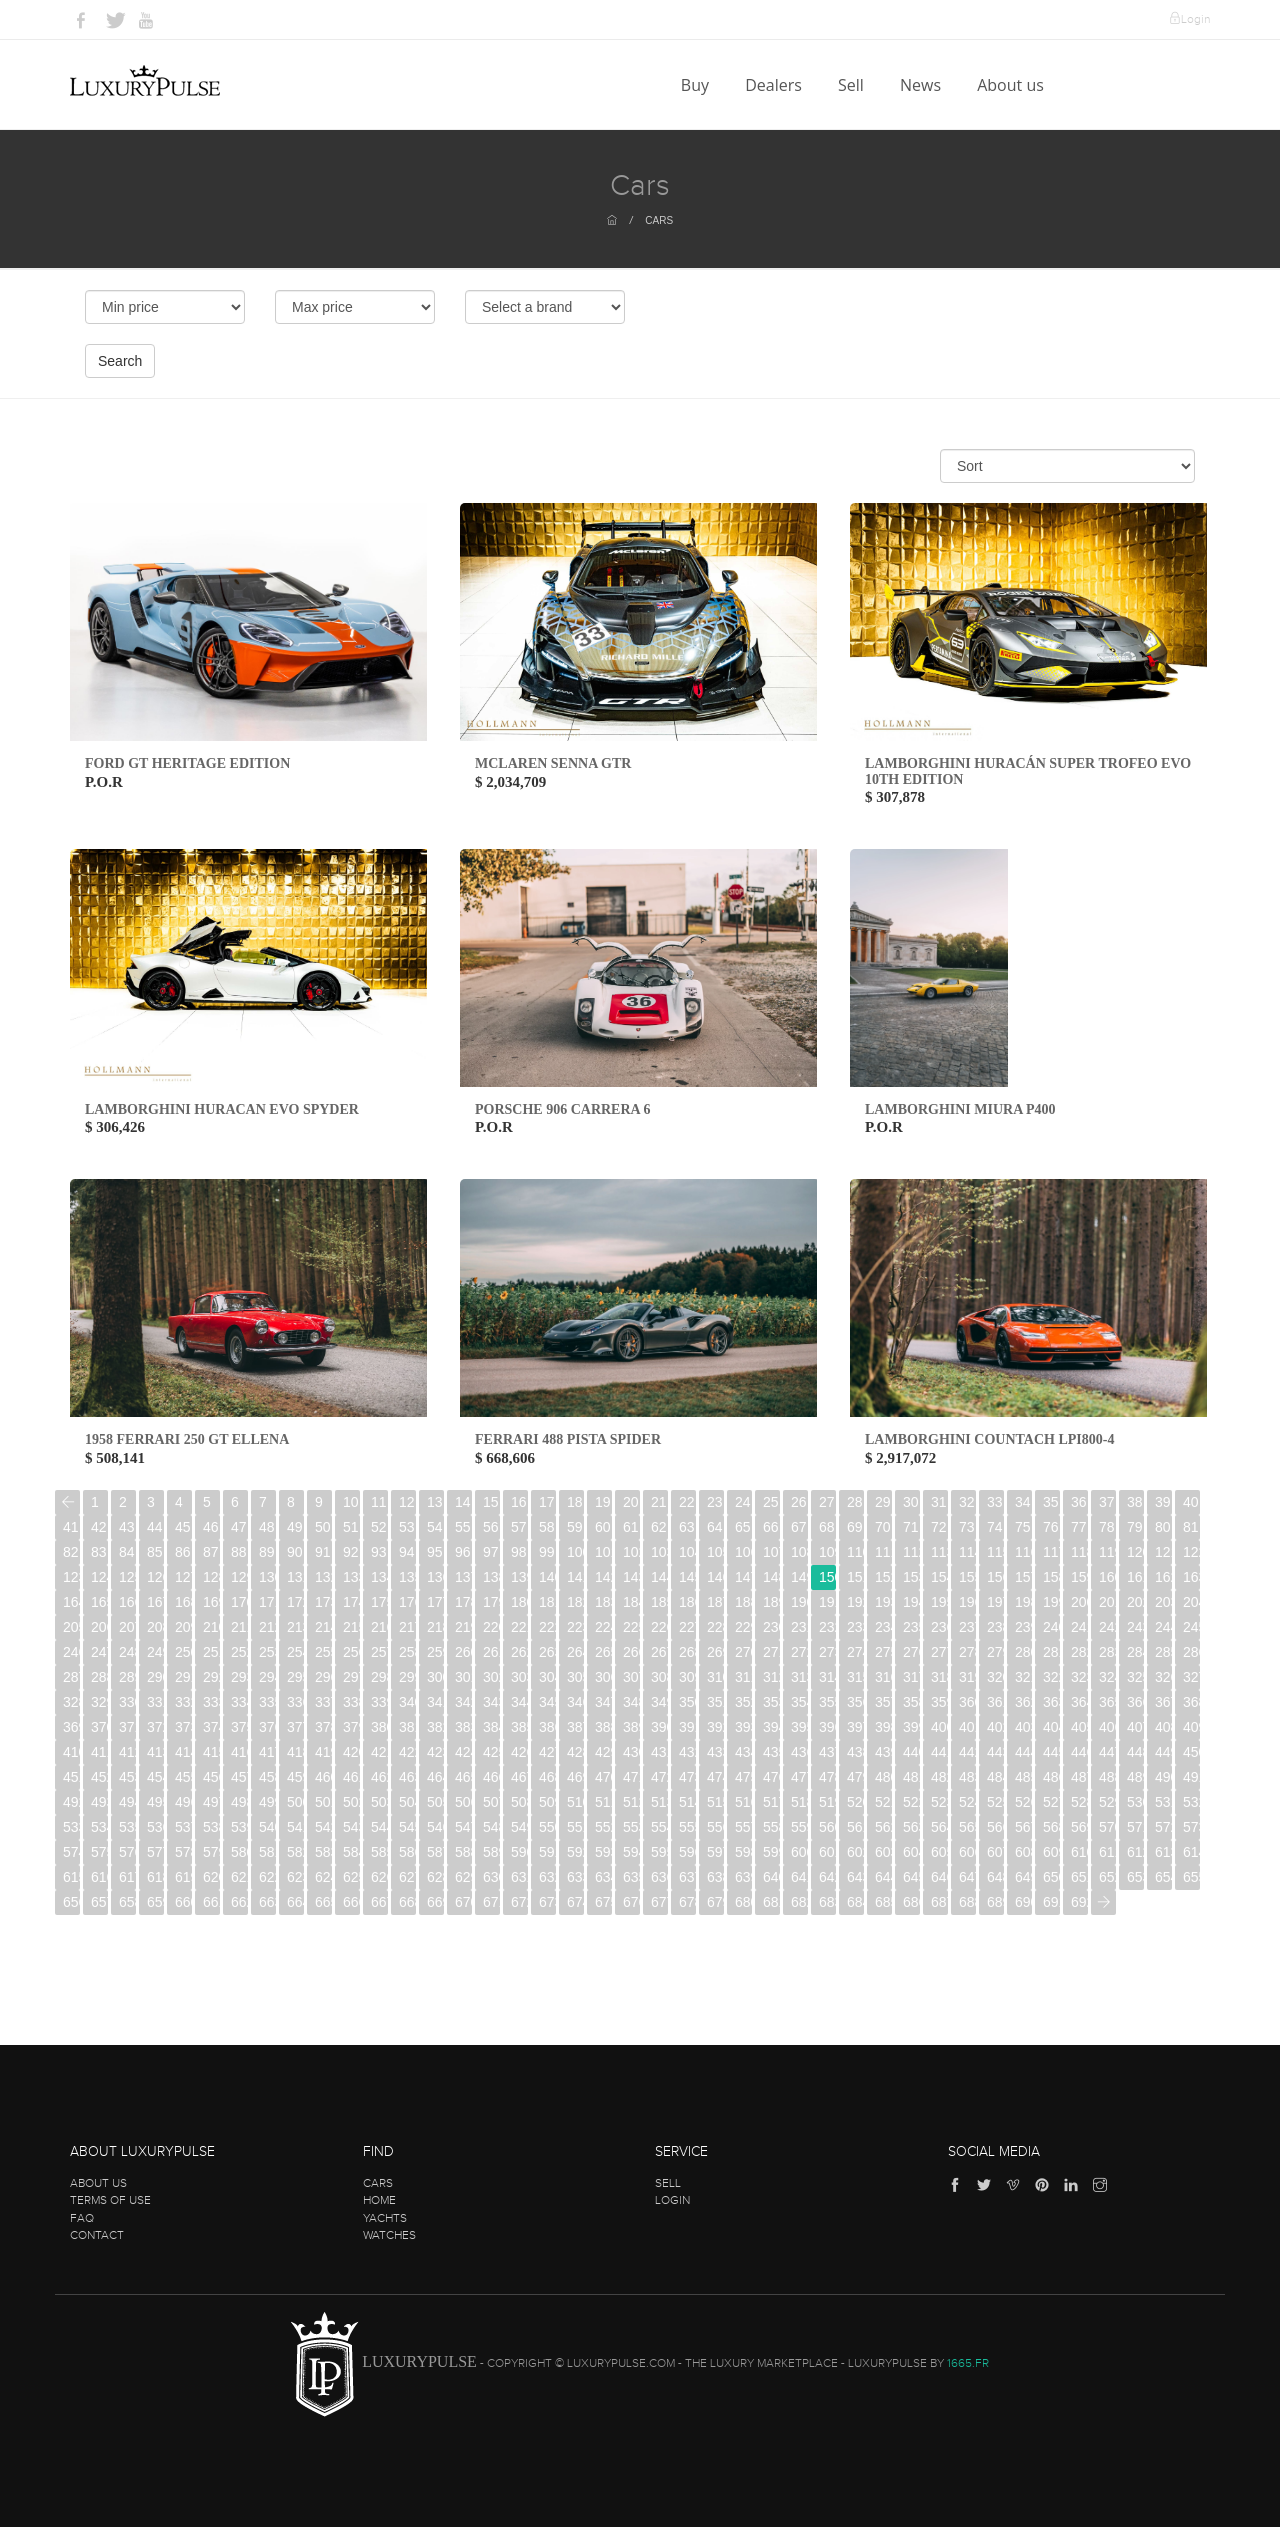 This screenshot has width=1280, height=2527. Describe the element at coordinates (883, 1877) in the screenshot. I see `644` at that location.